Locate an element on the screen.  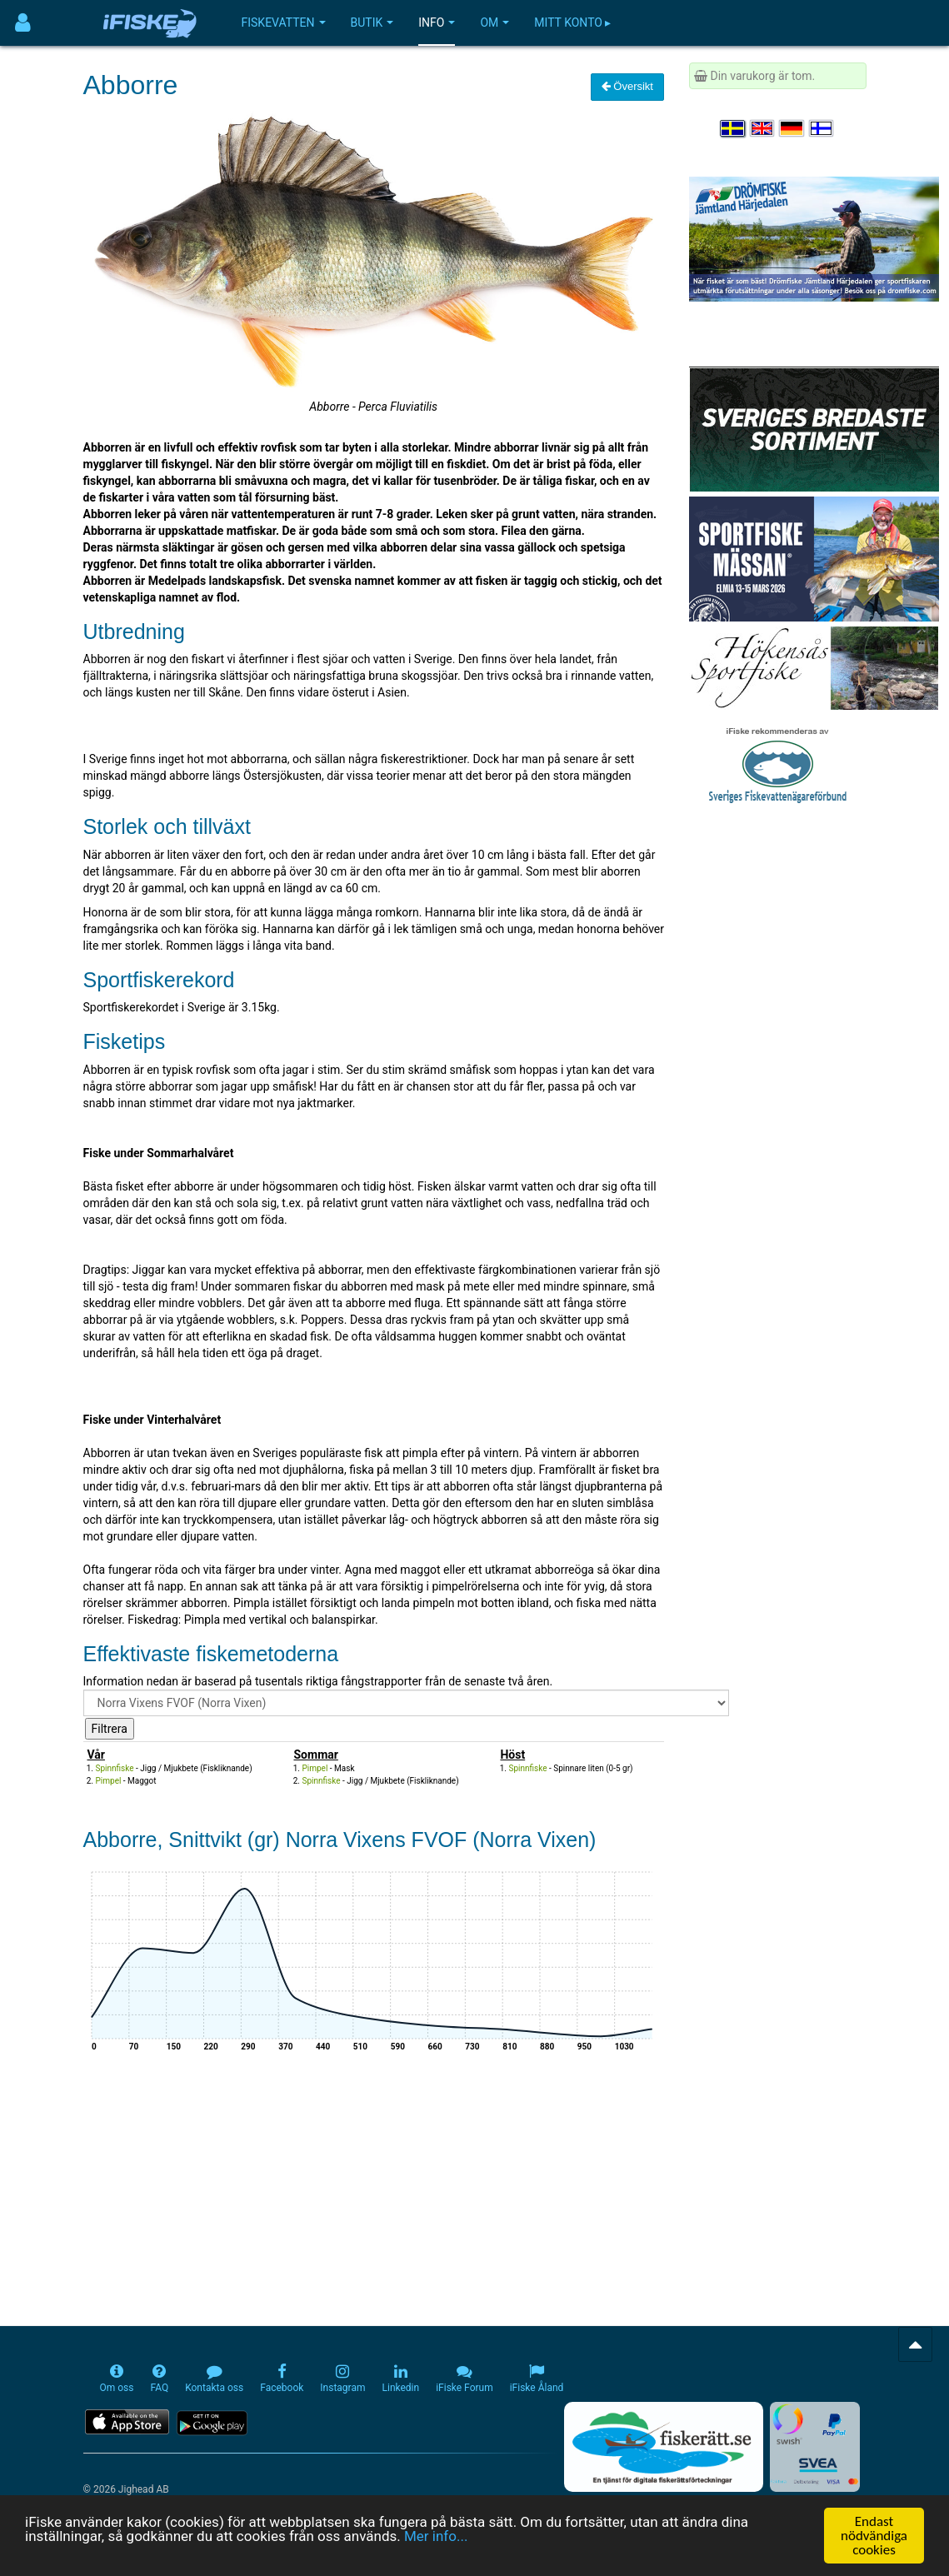
[Välj språk Svenska] is located at coordinates (733, 128).